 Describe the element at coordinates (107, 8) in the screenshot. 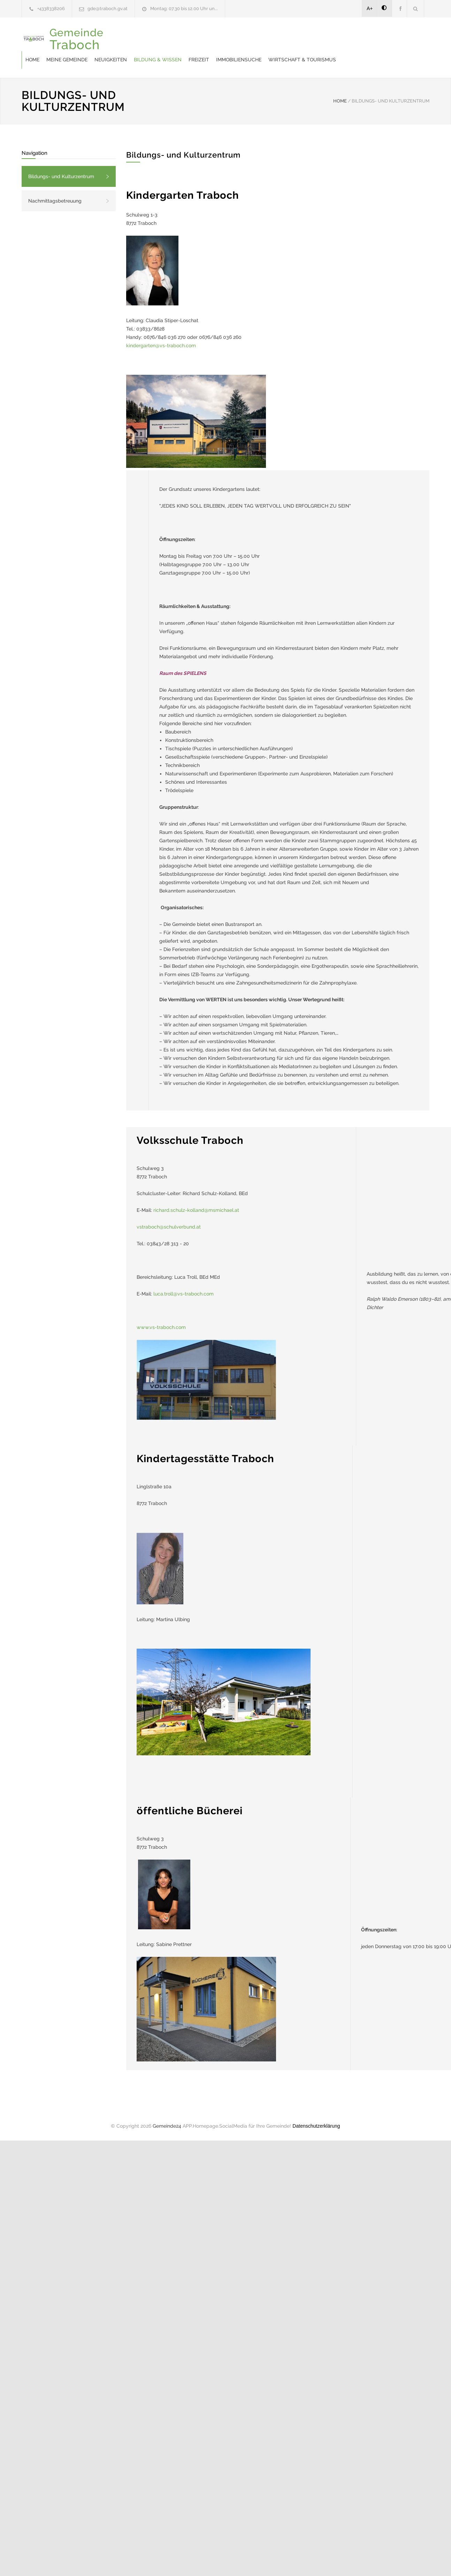

I see `gde@traboch.gv.at` at that location.